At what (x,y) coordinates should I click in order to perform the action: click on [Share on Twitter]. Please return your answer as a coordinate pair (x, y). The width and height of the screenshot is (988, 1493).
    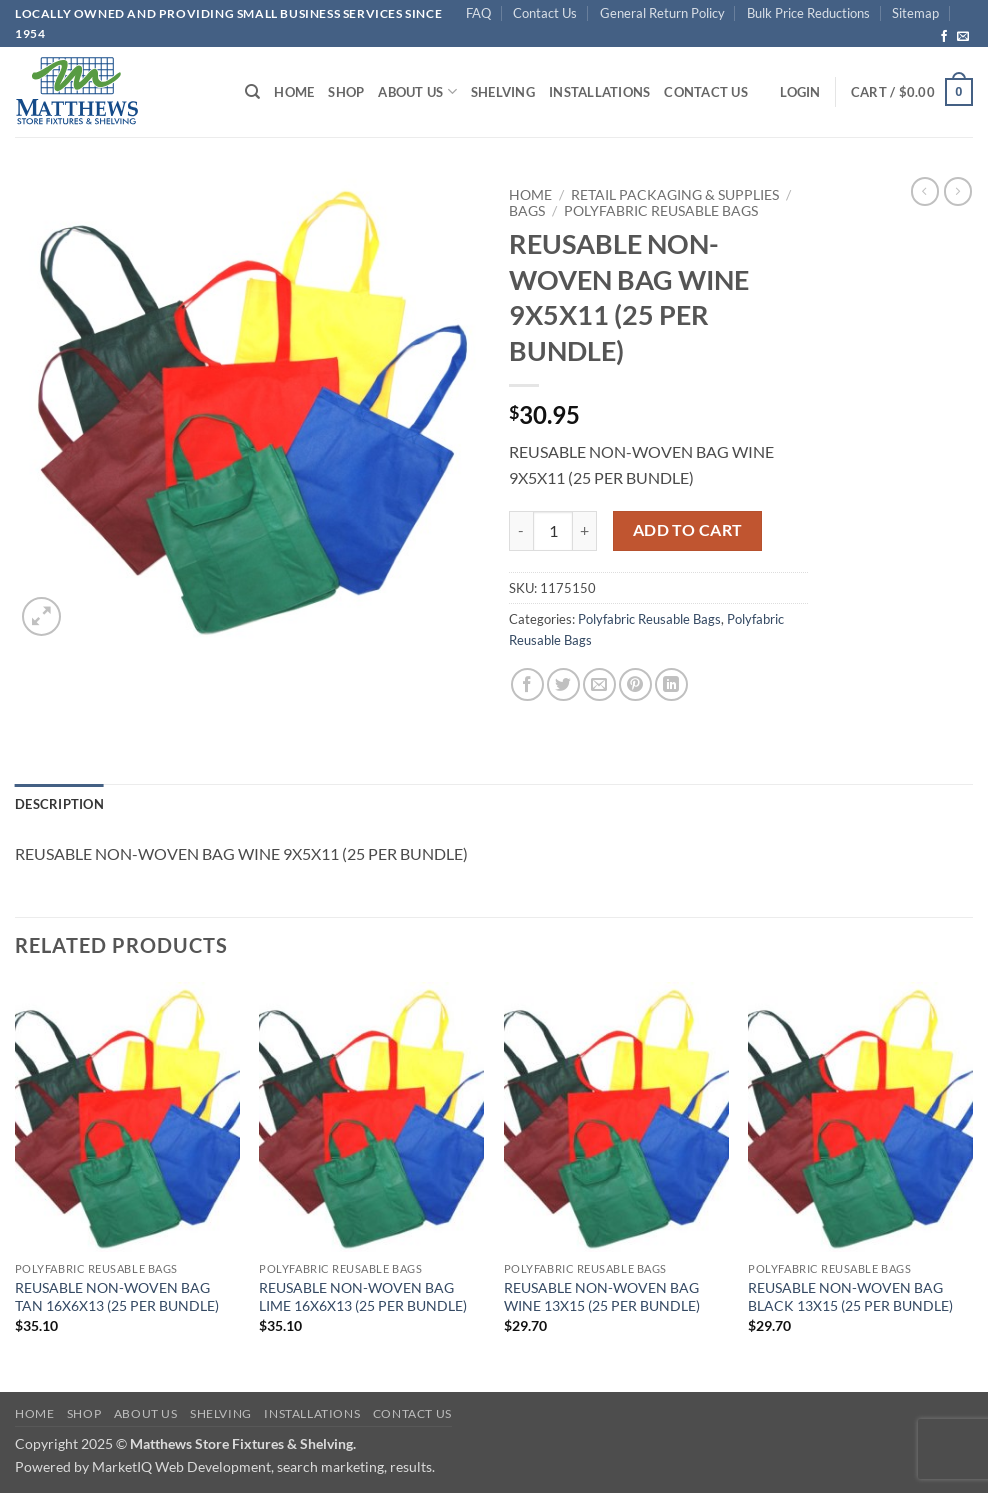
    Looking at the image, I should click on (563, 684).